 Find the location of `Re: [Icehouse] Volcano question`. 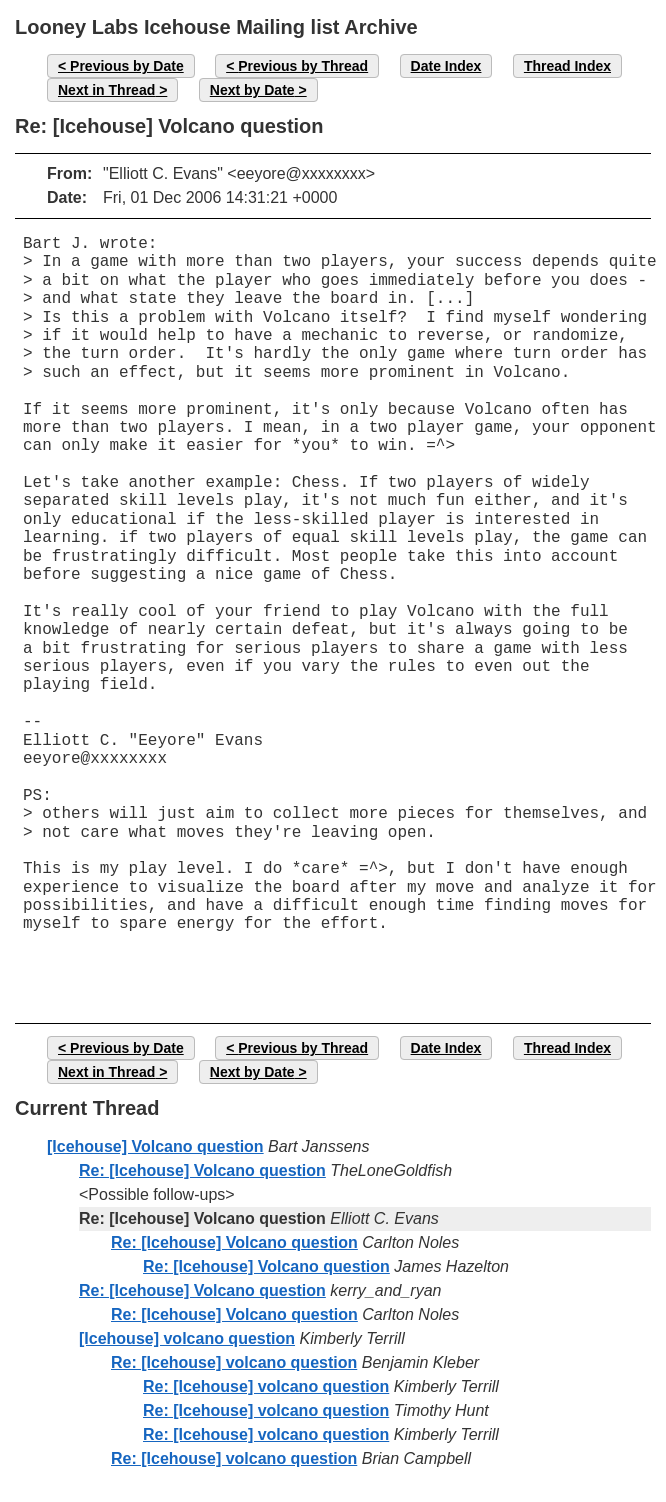

Re: [Icehouse] Volcano question is located at coordinates (202, 1170).